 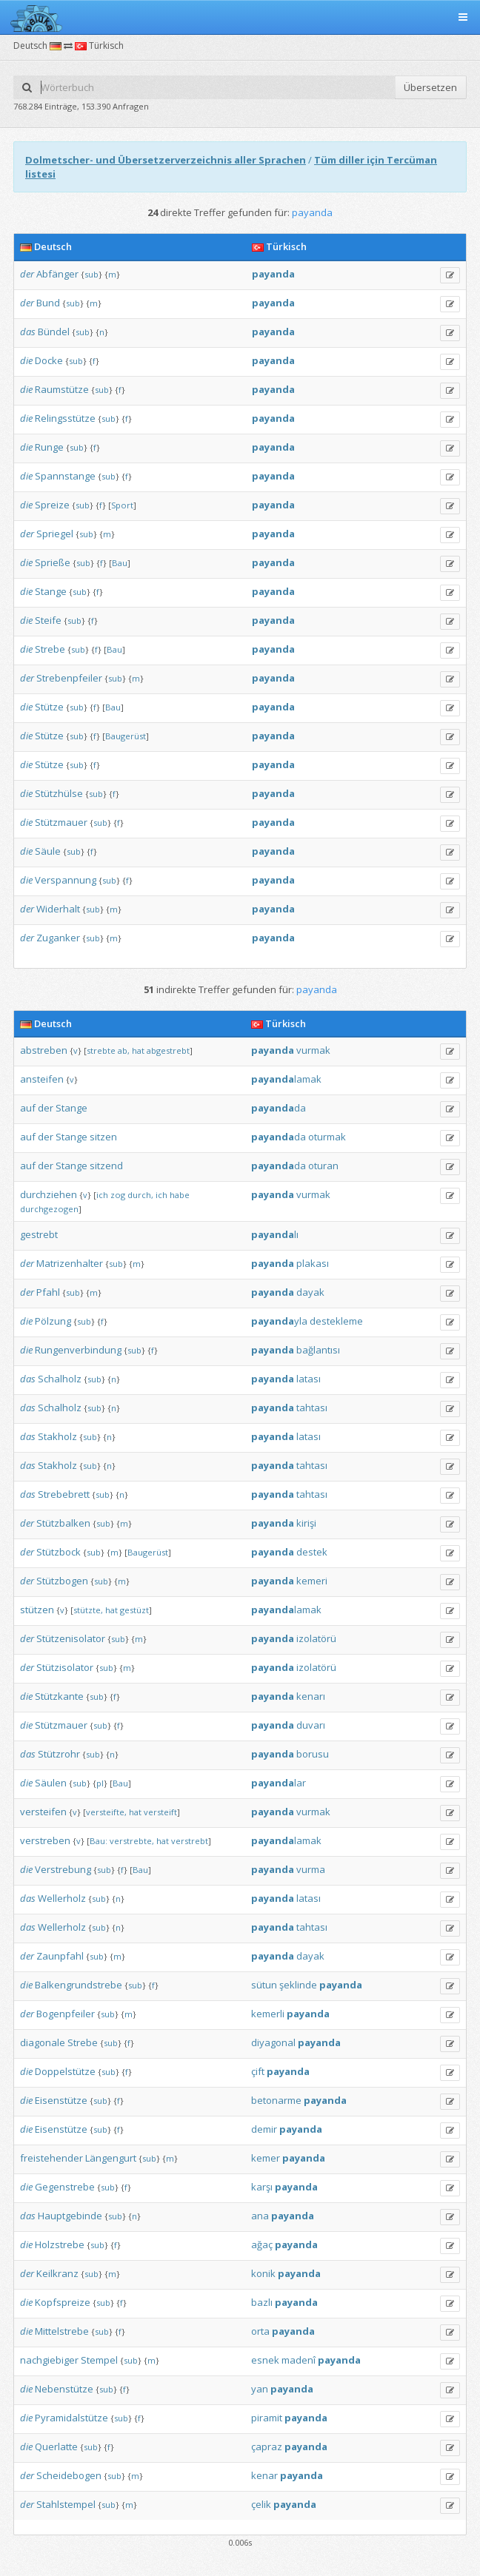 I want to click on kenar, so click(x=264, y=2475).